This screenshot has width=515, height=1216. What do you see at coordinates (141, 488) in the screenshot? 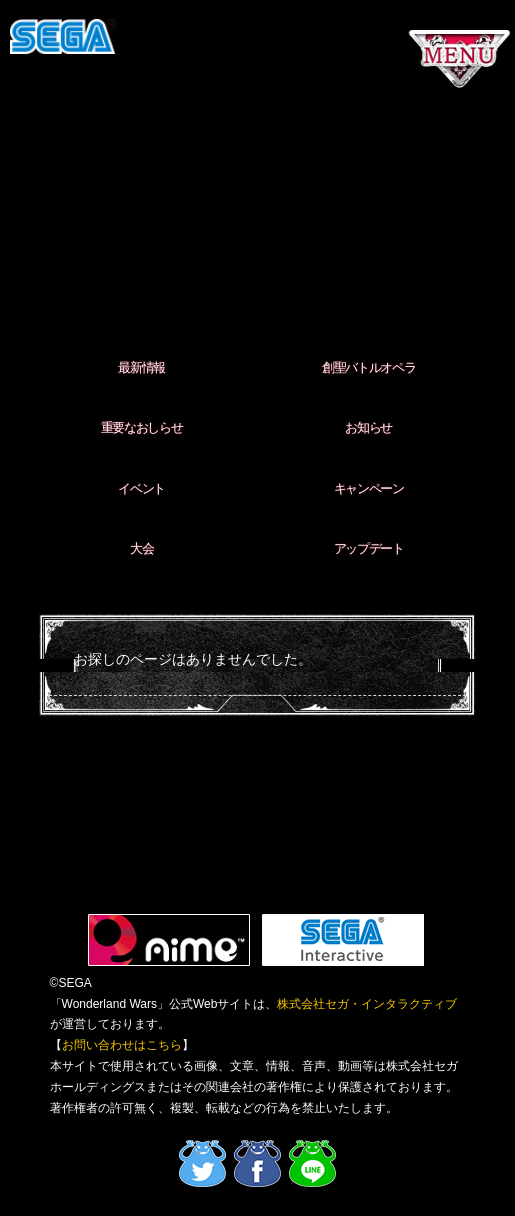
I see `イベント` at bounding box center [141, 488].